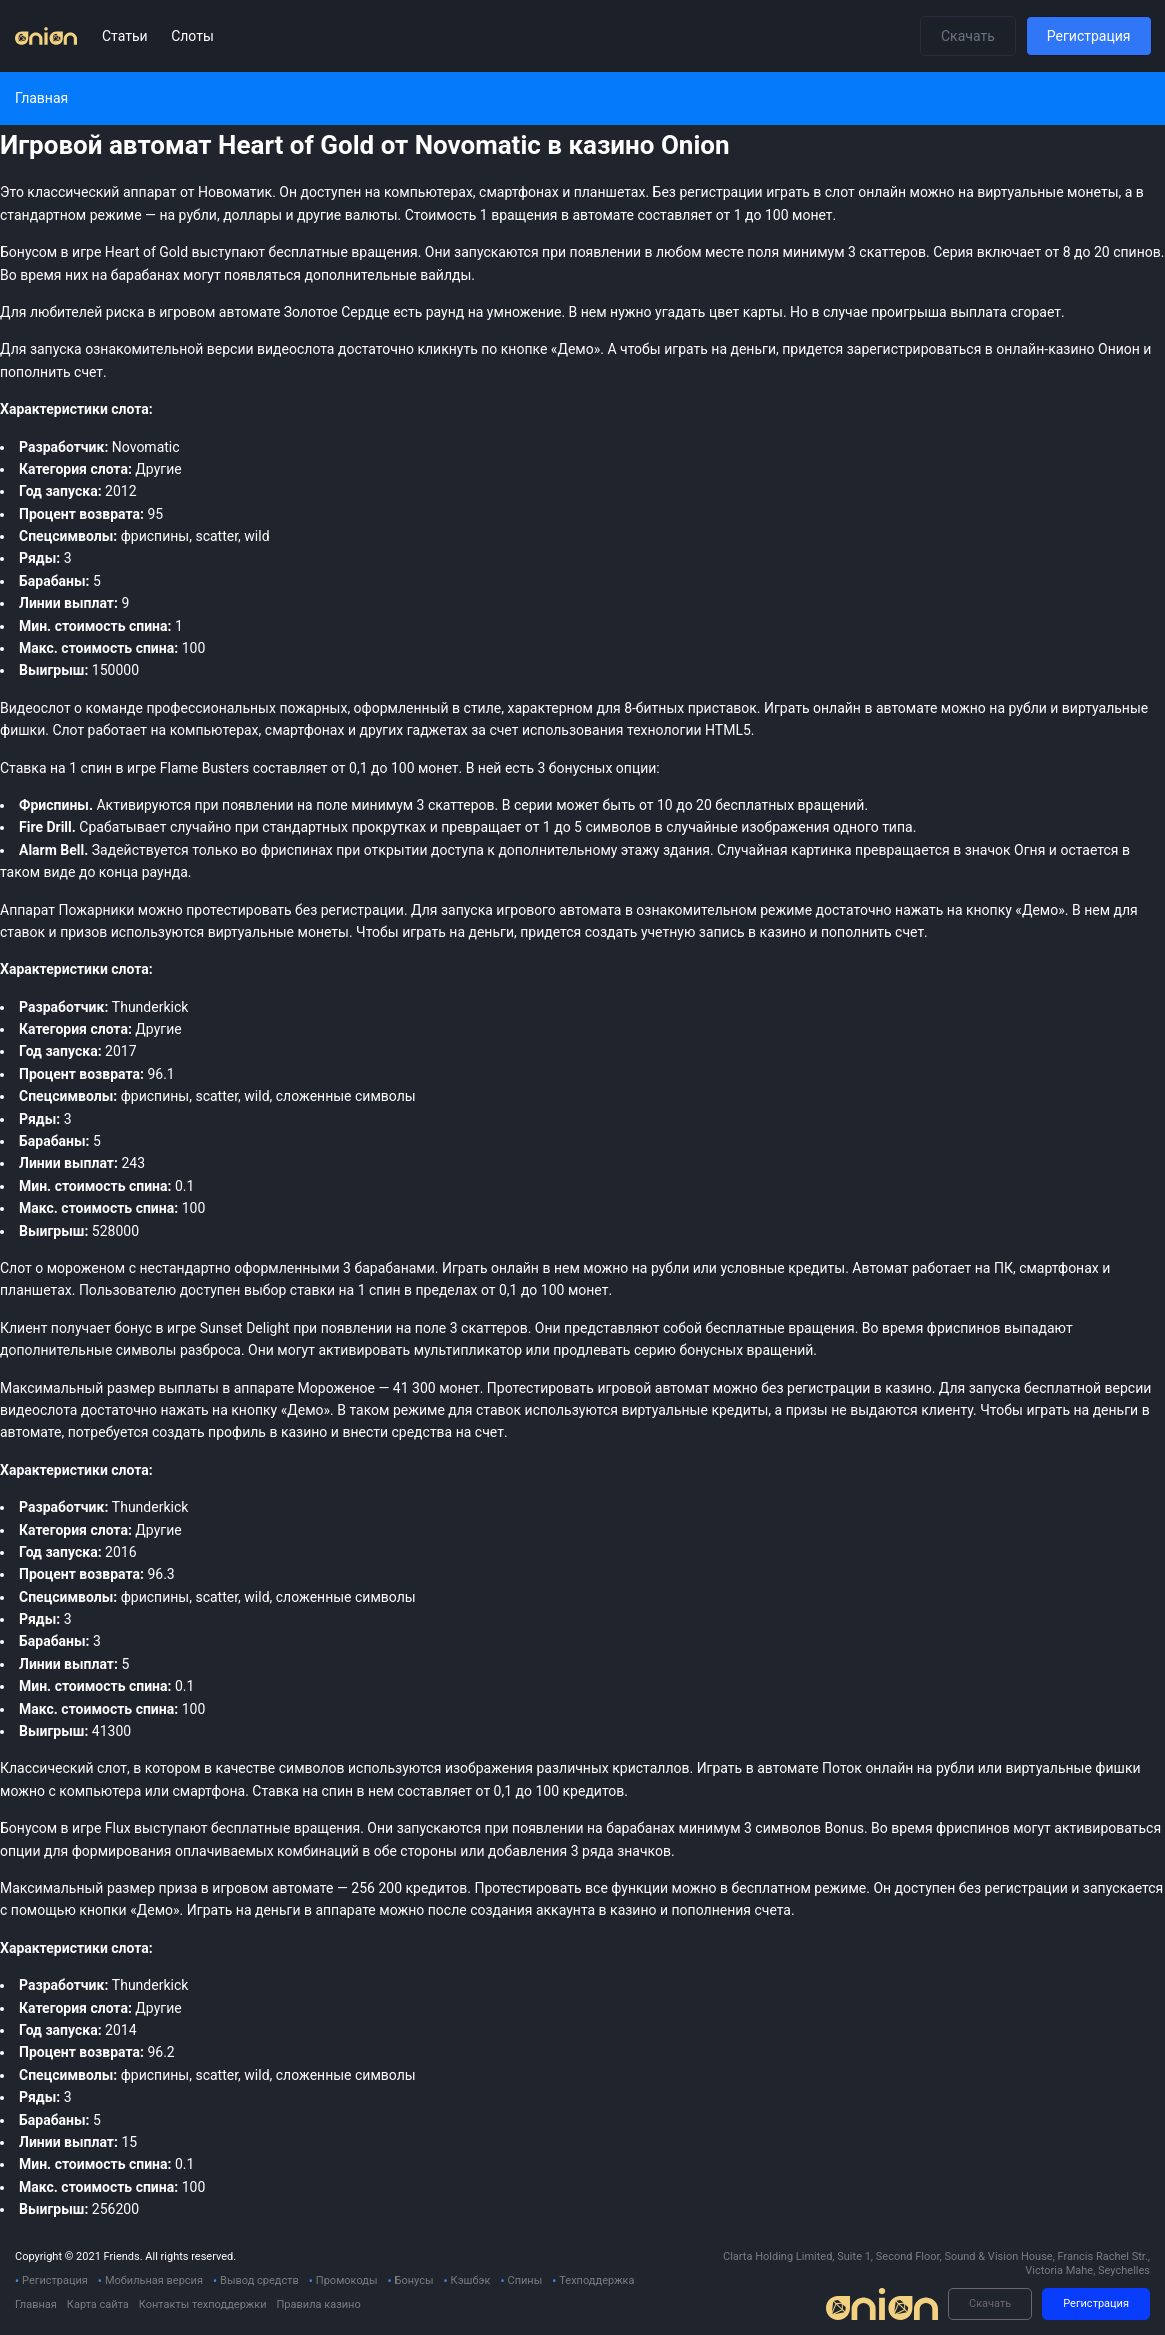 This screenshot has height=2335, width=1165. I want to click on Контакты техподдержки, so click(203, 2304).